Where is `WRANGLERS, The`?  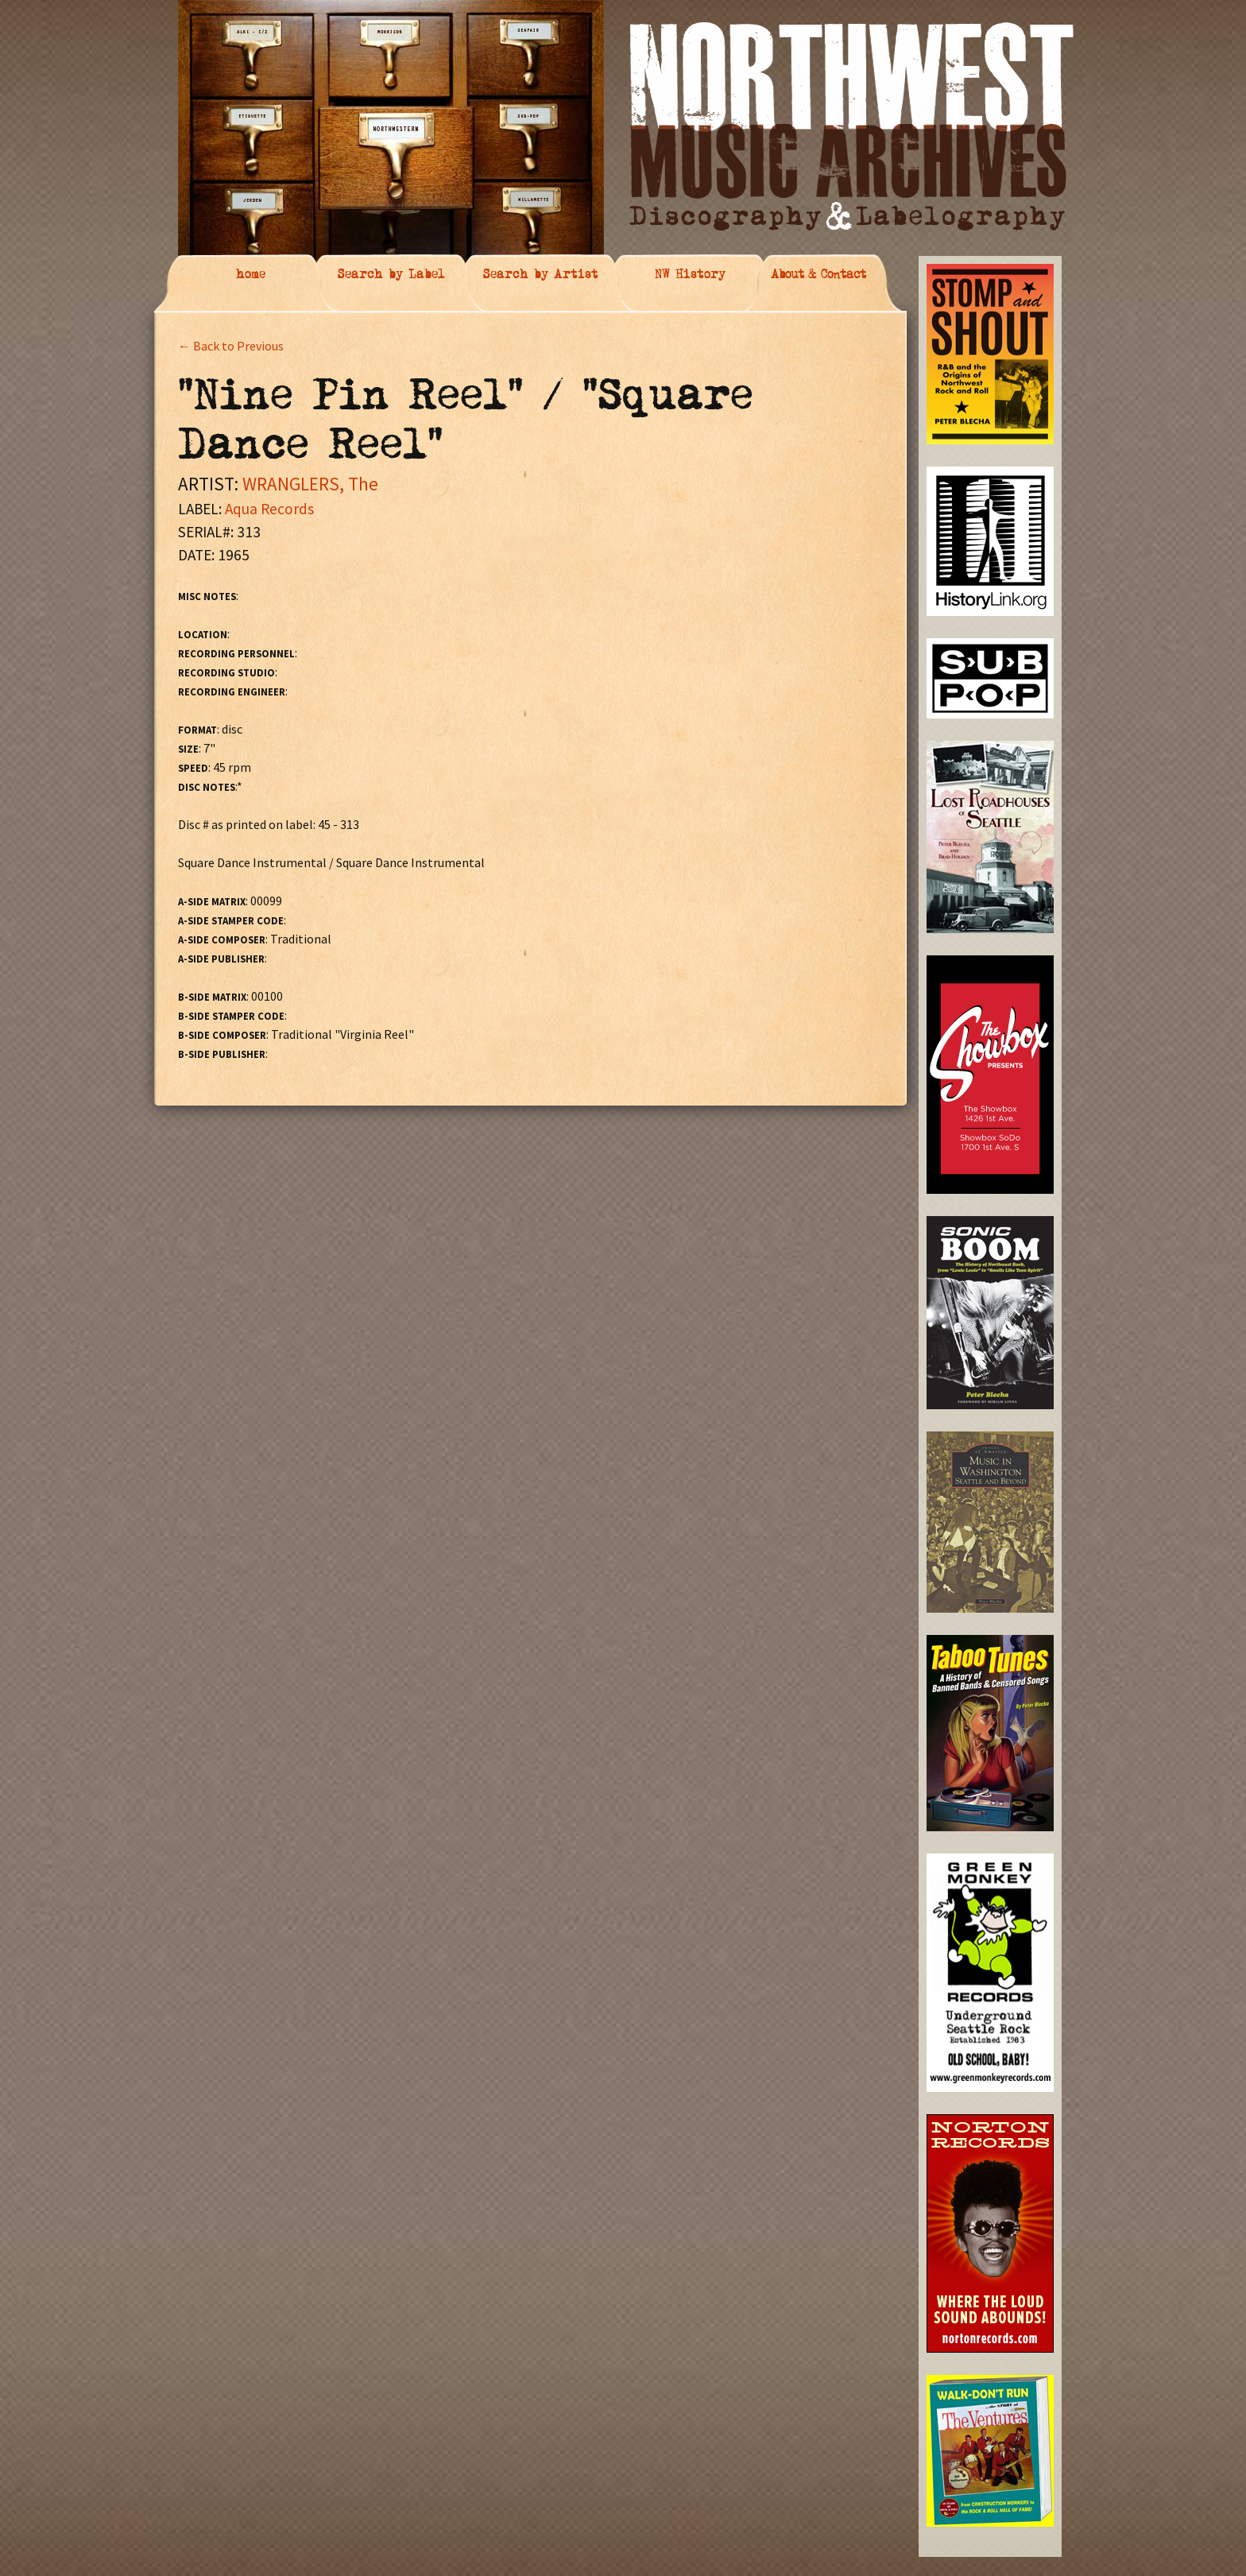
WRANGLERS, The is located at coordinates (310, 483).